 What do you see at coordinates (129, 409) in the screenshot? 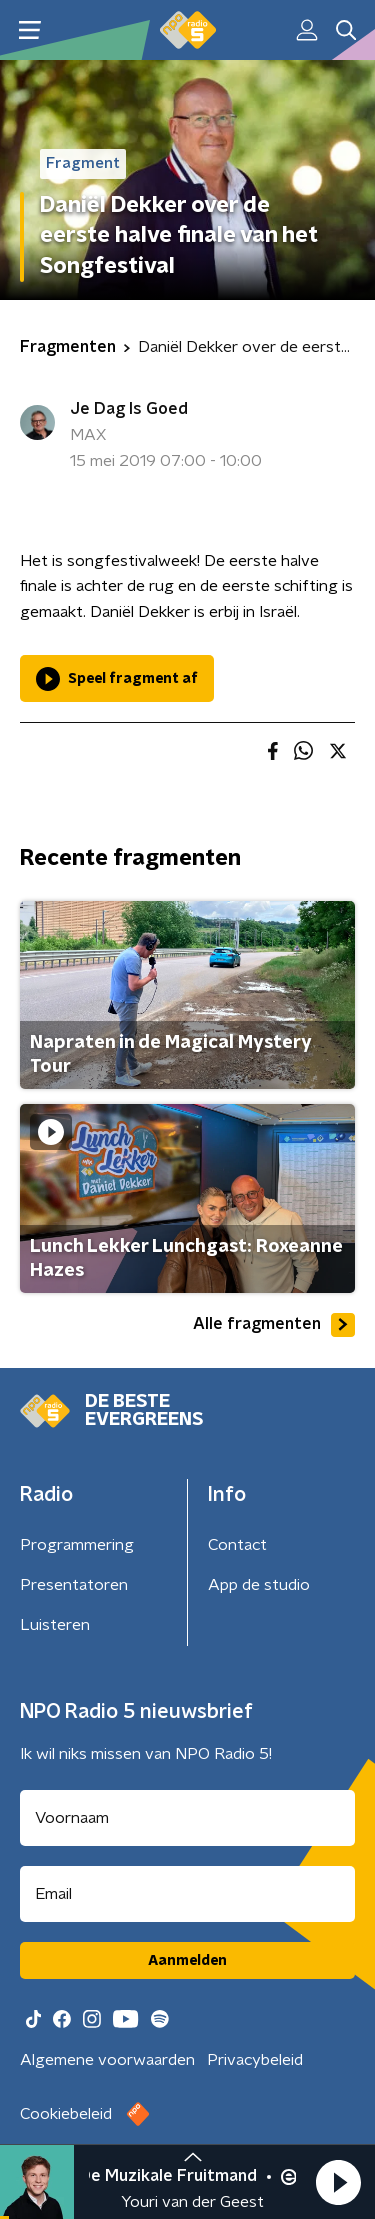
I see `Je Dag Is Goed` at bounding box center [129, 409].